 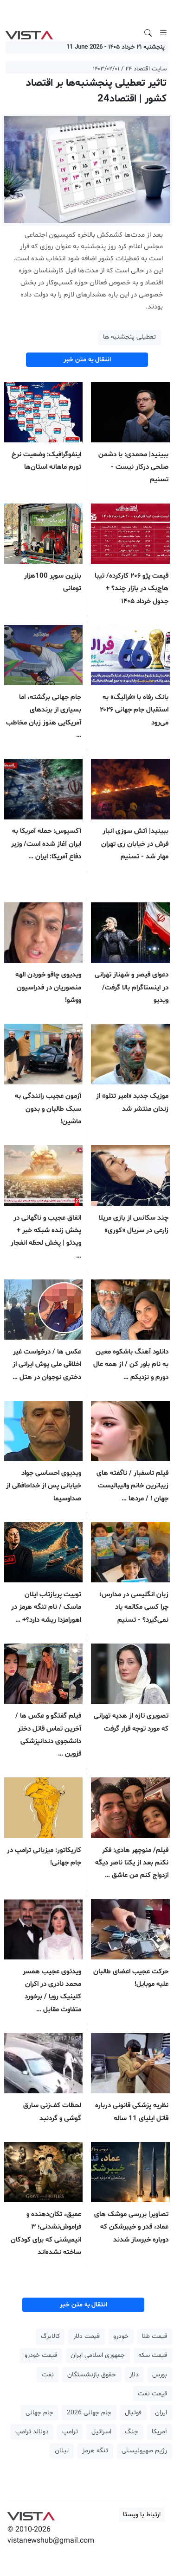 I want to click on دلار [button], so click(x=134, y=2374).